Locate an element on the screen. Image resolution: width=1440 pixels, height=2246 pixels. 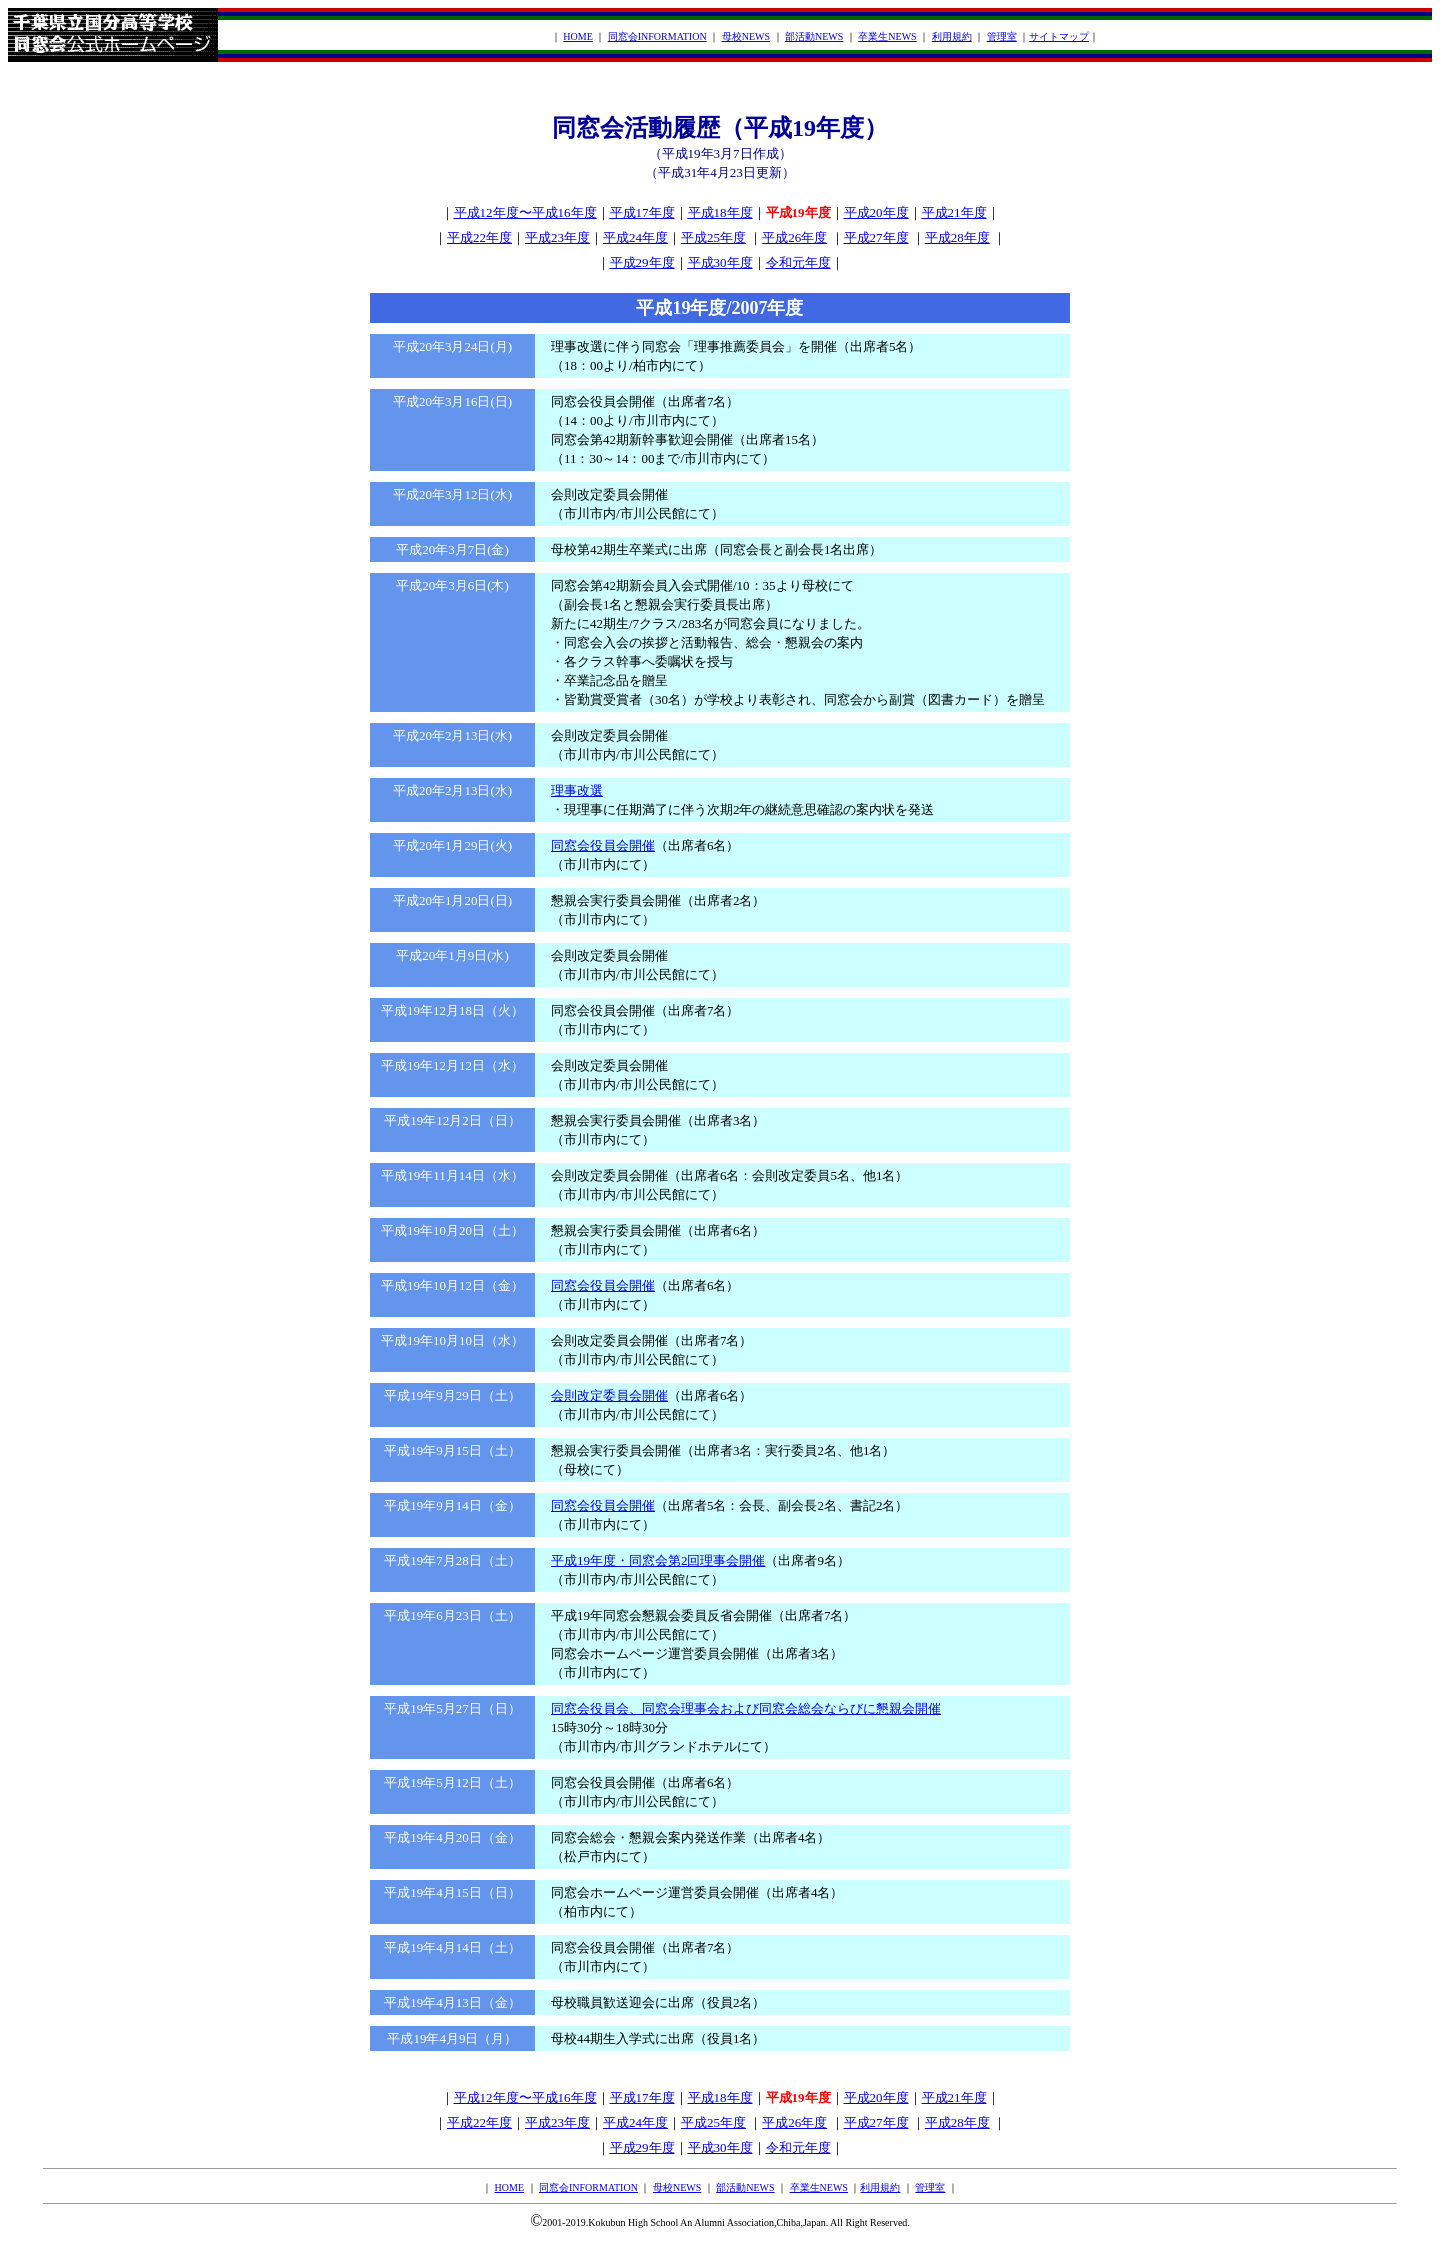
平成22年度 is located at coordinates (479, 237).